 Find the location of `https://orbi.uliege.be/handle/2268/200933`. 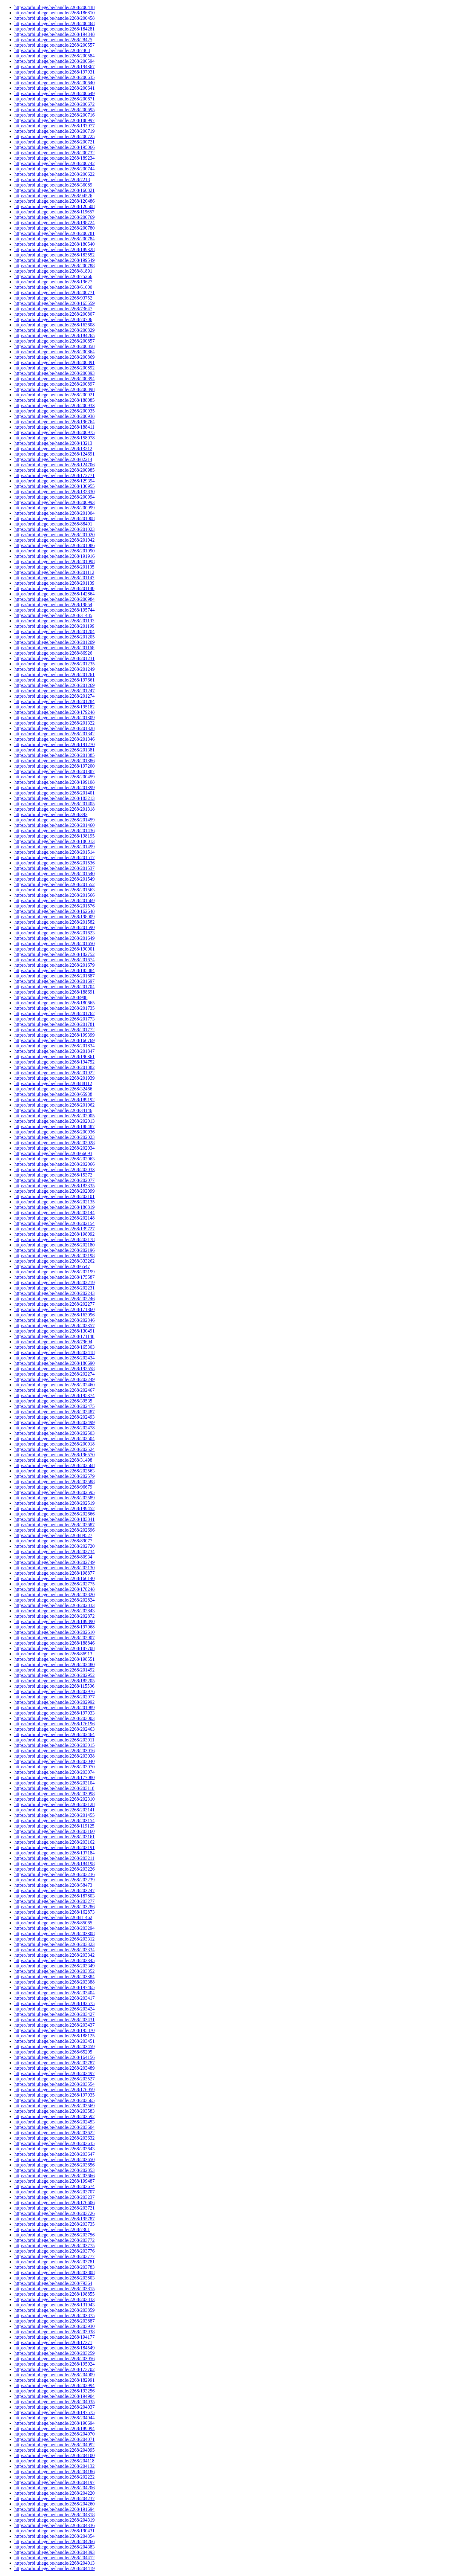

https://orbi.uliege.be/handle/2268/200933 is located at coordinates (54, 405).